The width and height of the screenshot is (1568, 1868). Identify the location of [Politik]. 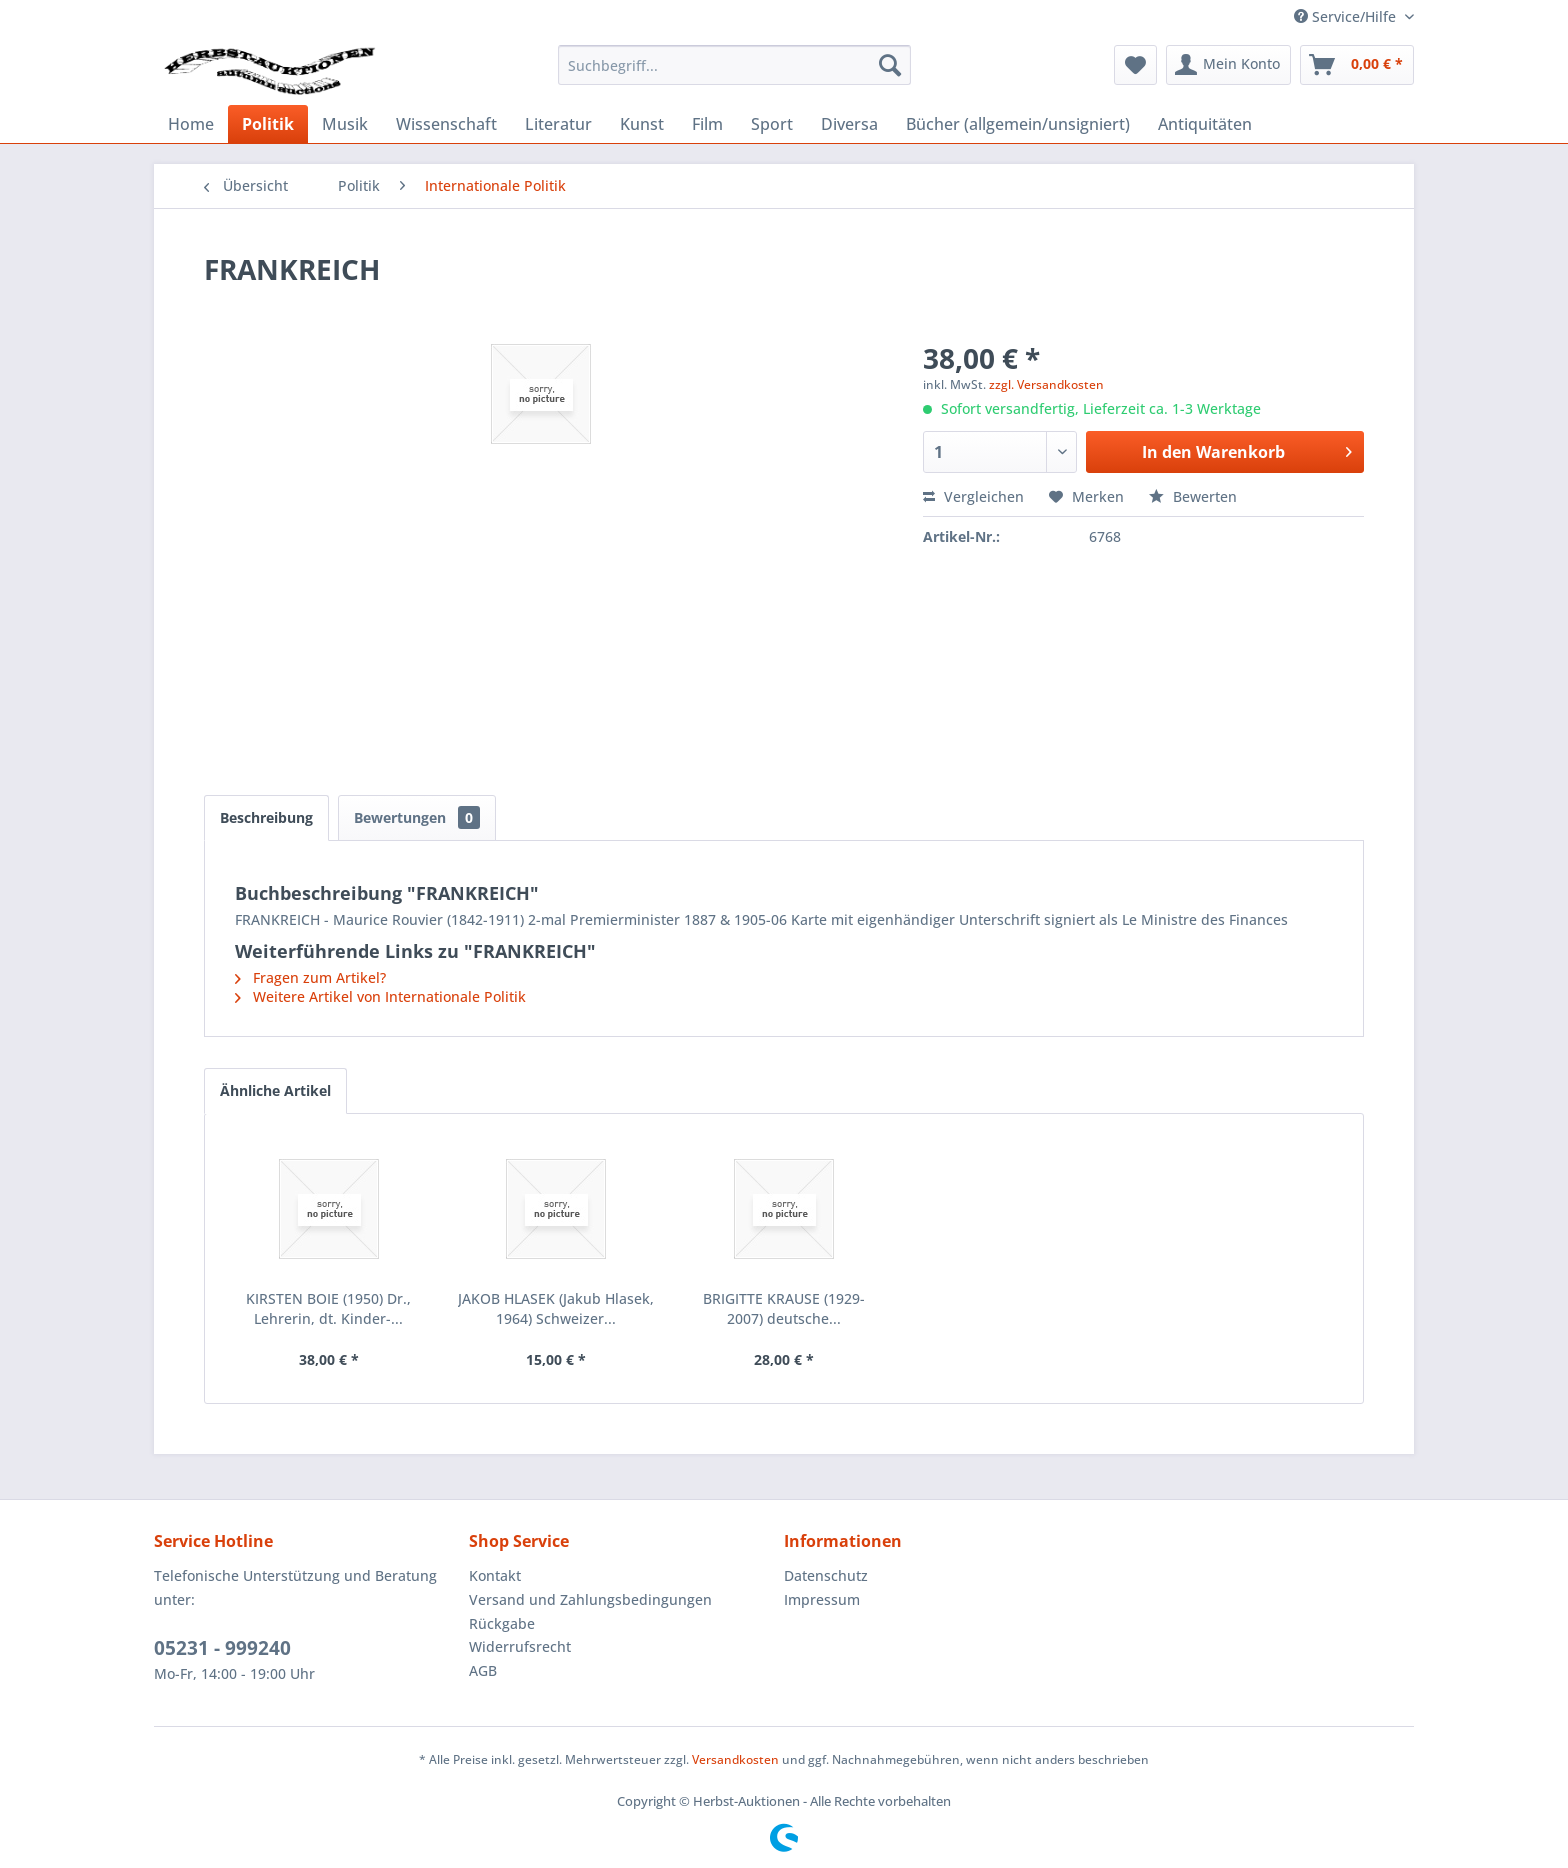
(268, 124).